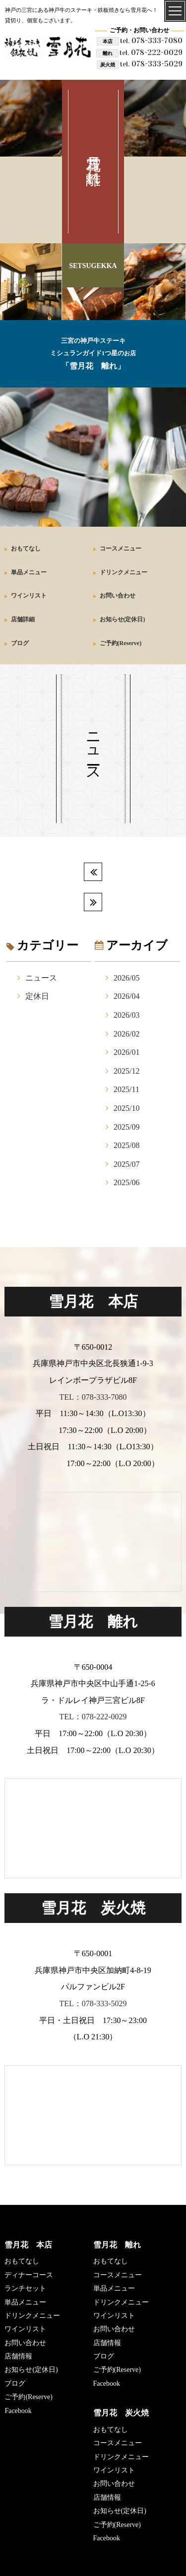  What do you see at coordinates (126, 1182) in the screenshot?
I see `2025/06` at bounding box center [126, 1182].